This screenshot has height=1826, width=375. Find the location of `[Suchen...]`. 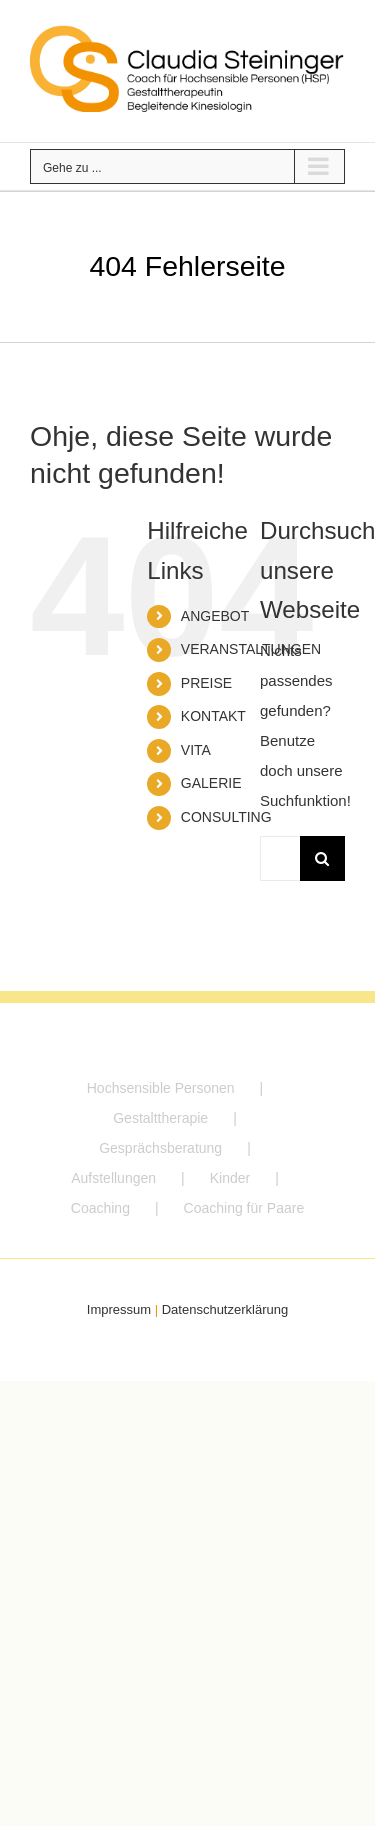

[Suchen...] is located at coordinates (280, 858).